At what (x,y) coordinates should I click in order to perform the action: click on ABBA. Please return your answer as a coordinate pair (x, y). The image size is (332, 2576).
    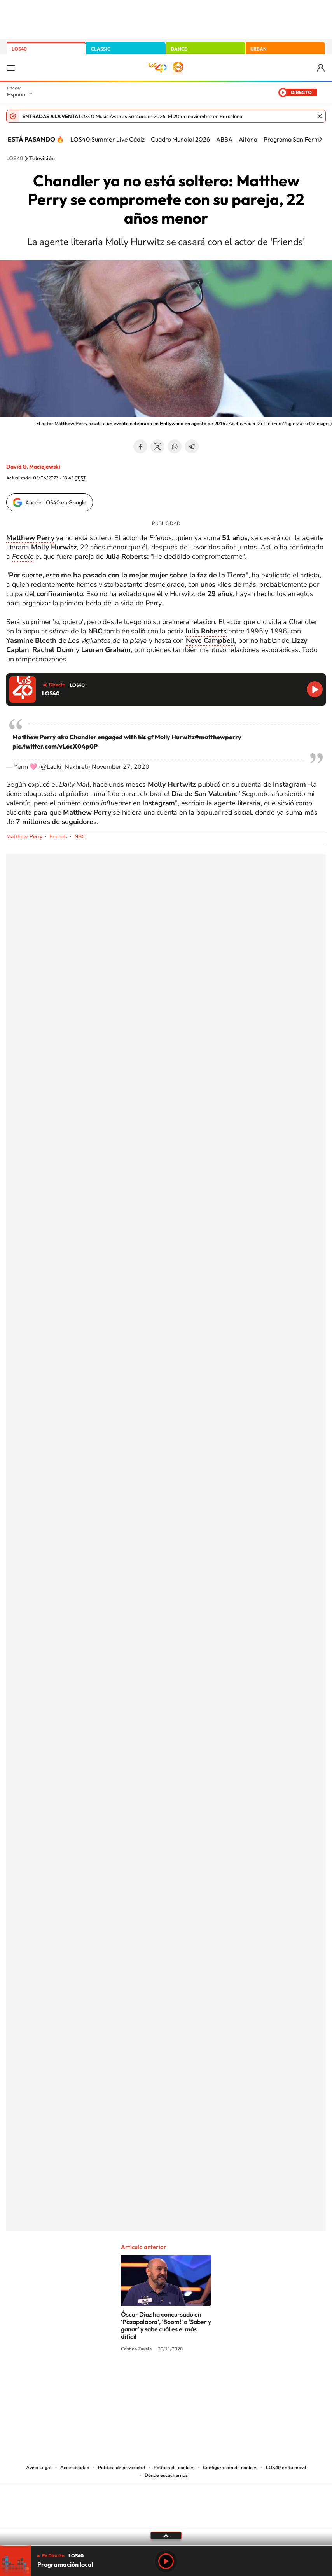
    Looking at the image, I should click on (224, 139).